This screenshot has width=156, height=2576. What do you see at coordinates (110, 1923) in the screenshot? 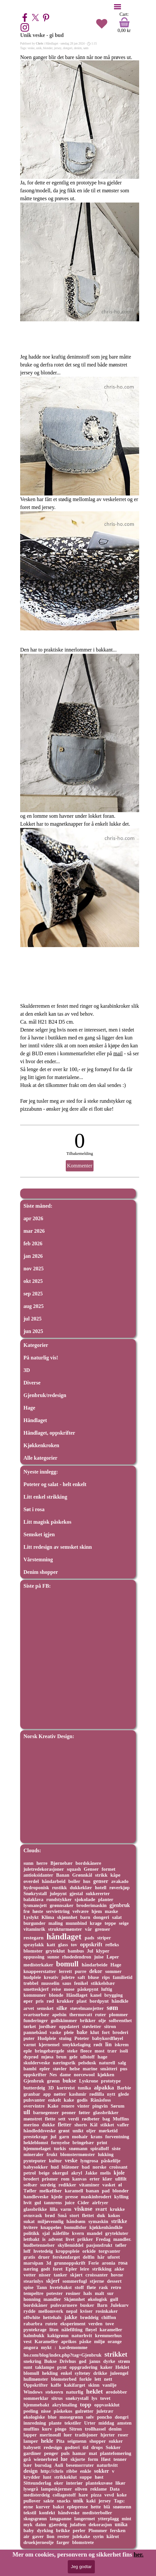
I see `teppe` at bounding box center [110, 1923].